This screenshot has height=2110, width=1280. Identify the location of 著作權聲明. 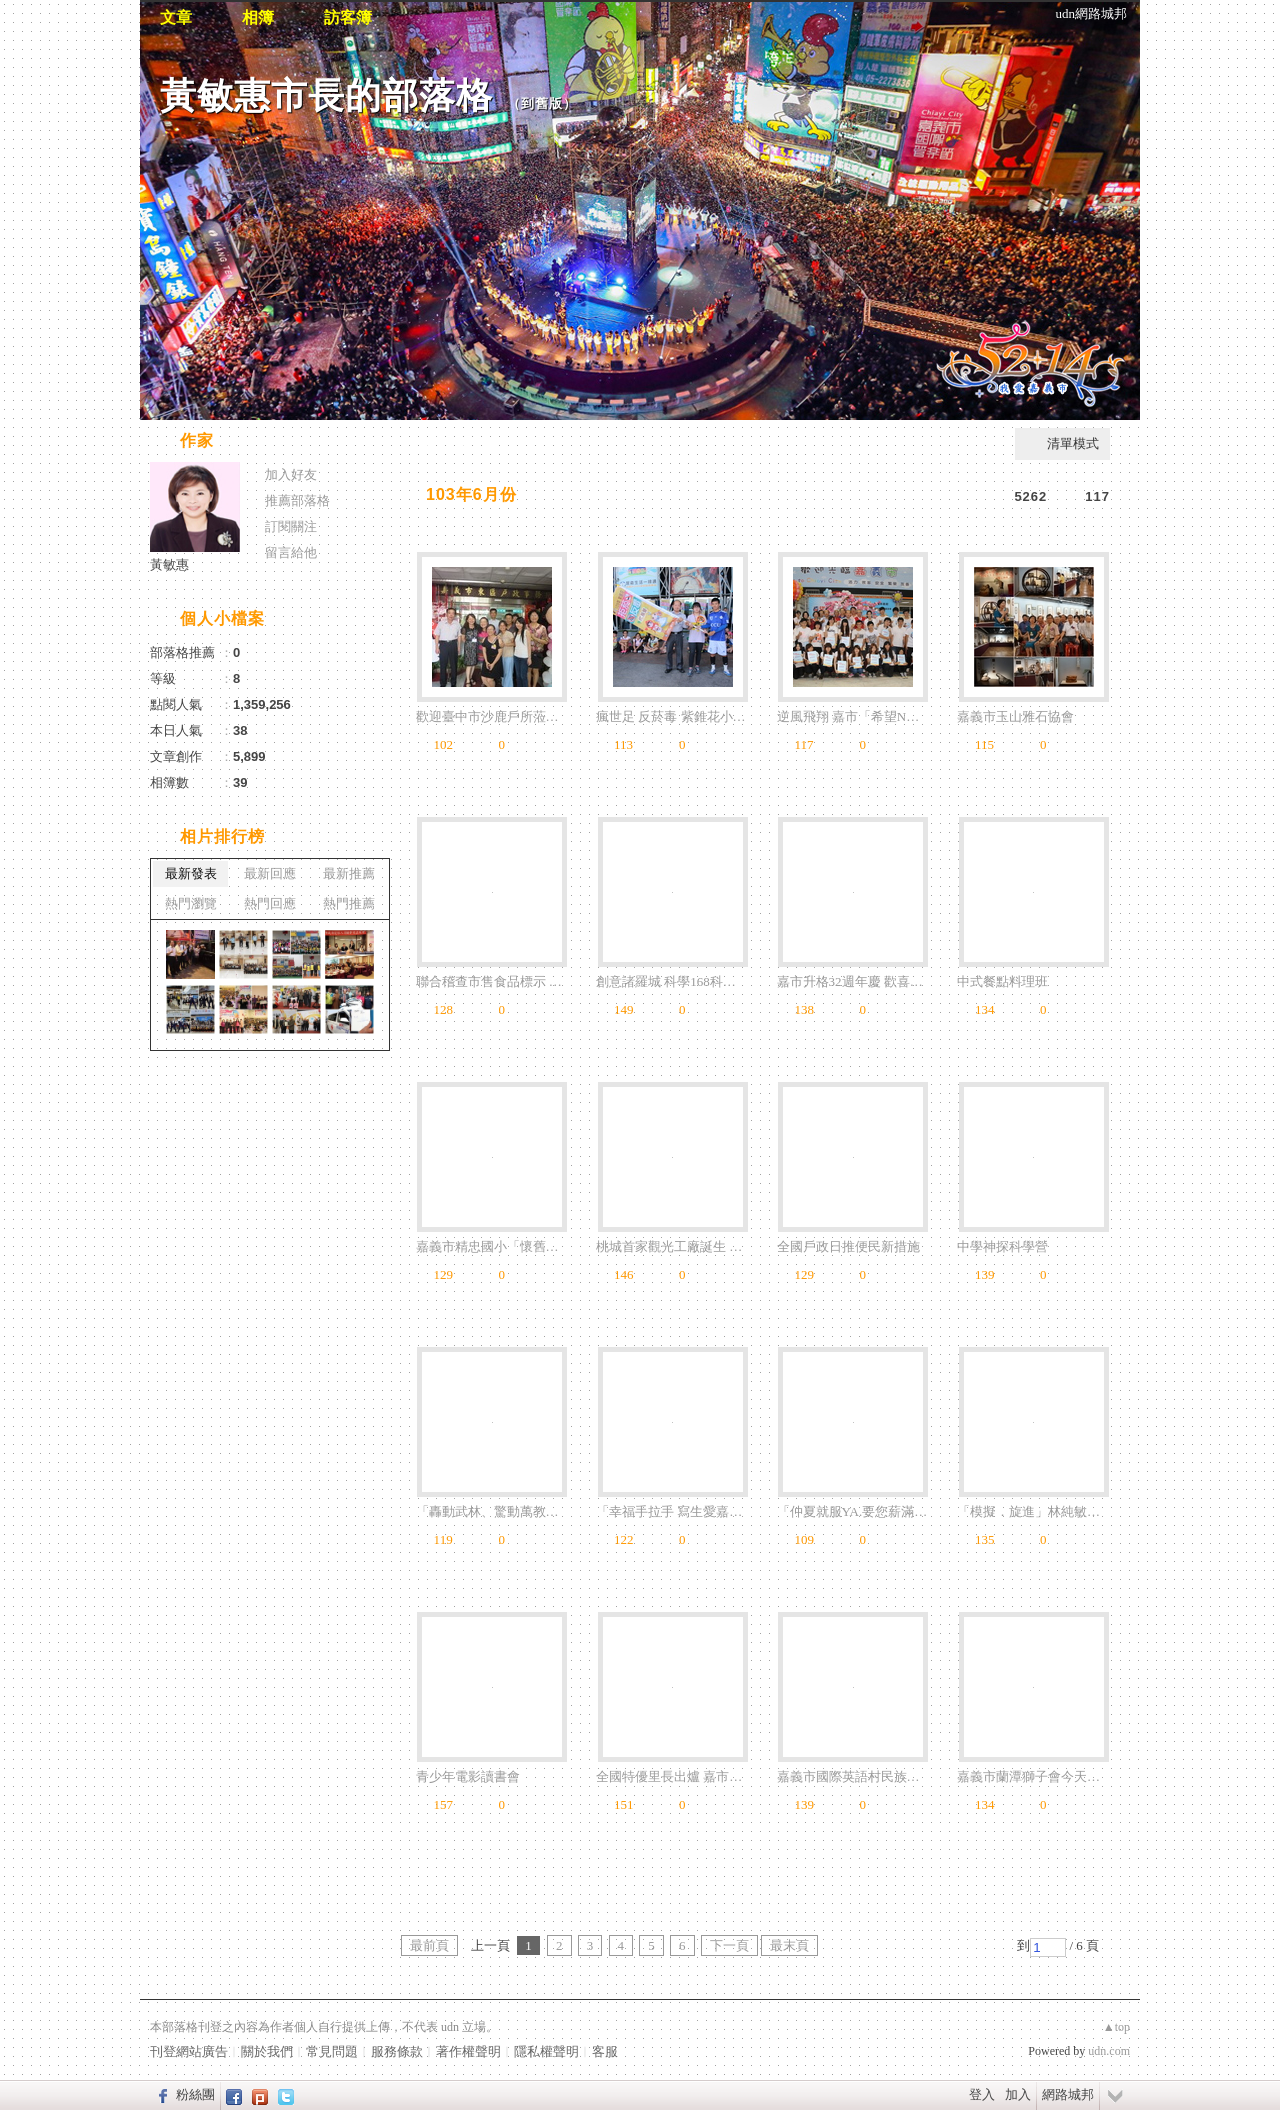
(468, 2051).